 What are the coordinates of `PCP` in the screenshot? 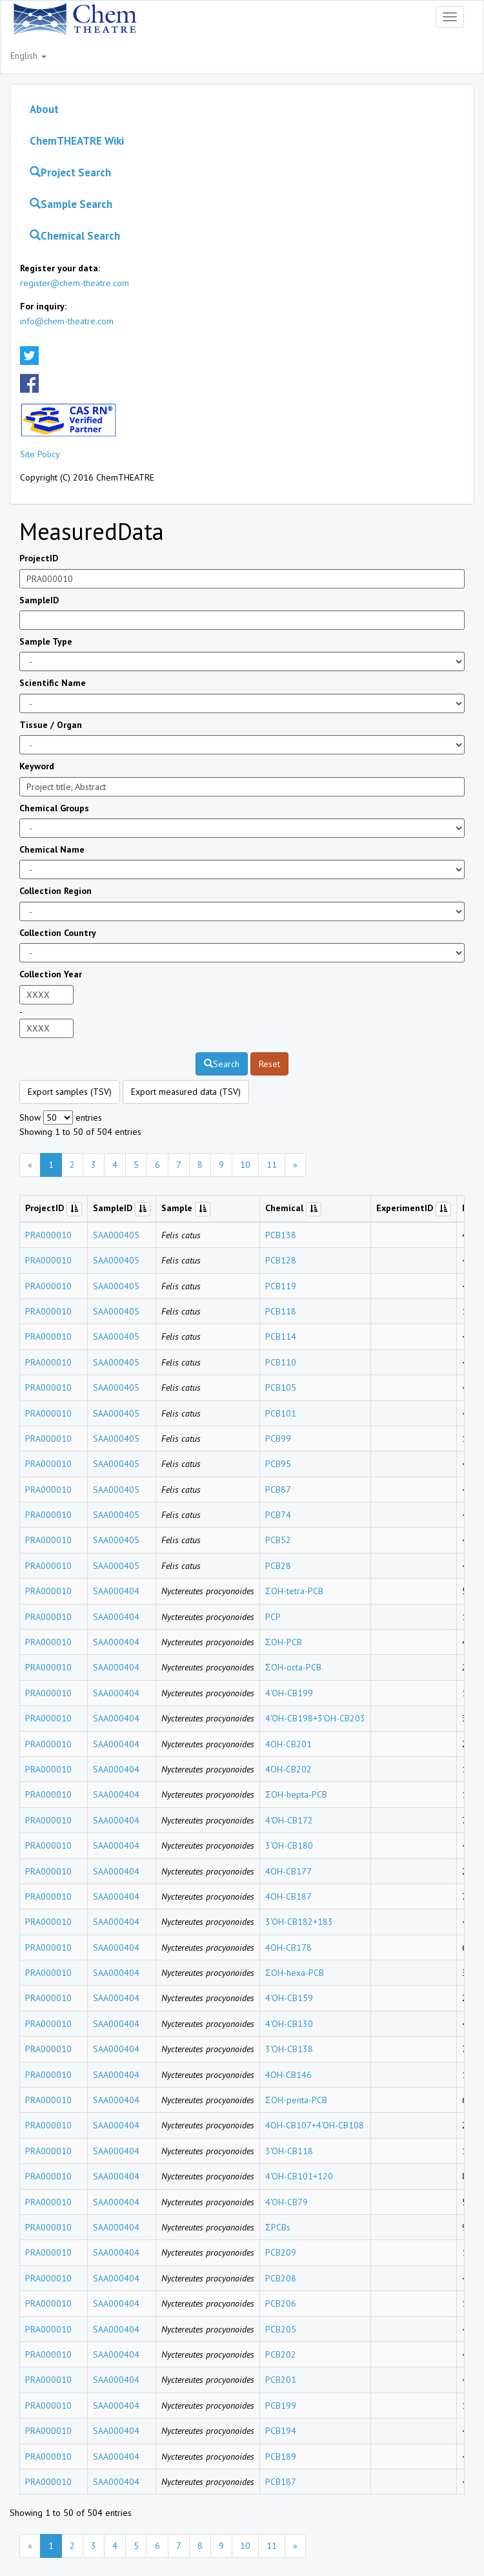 It's located at (273, 1617).